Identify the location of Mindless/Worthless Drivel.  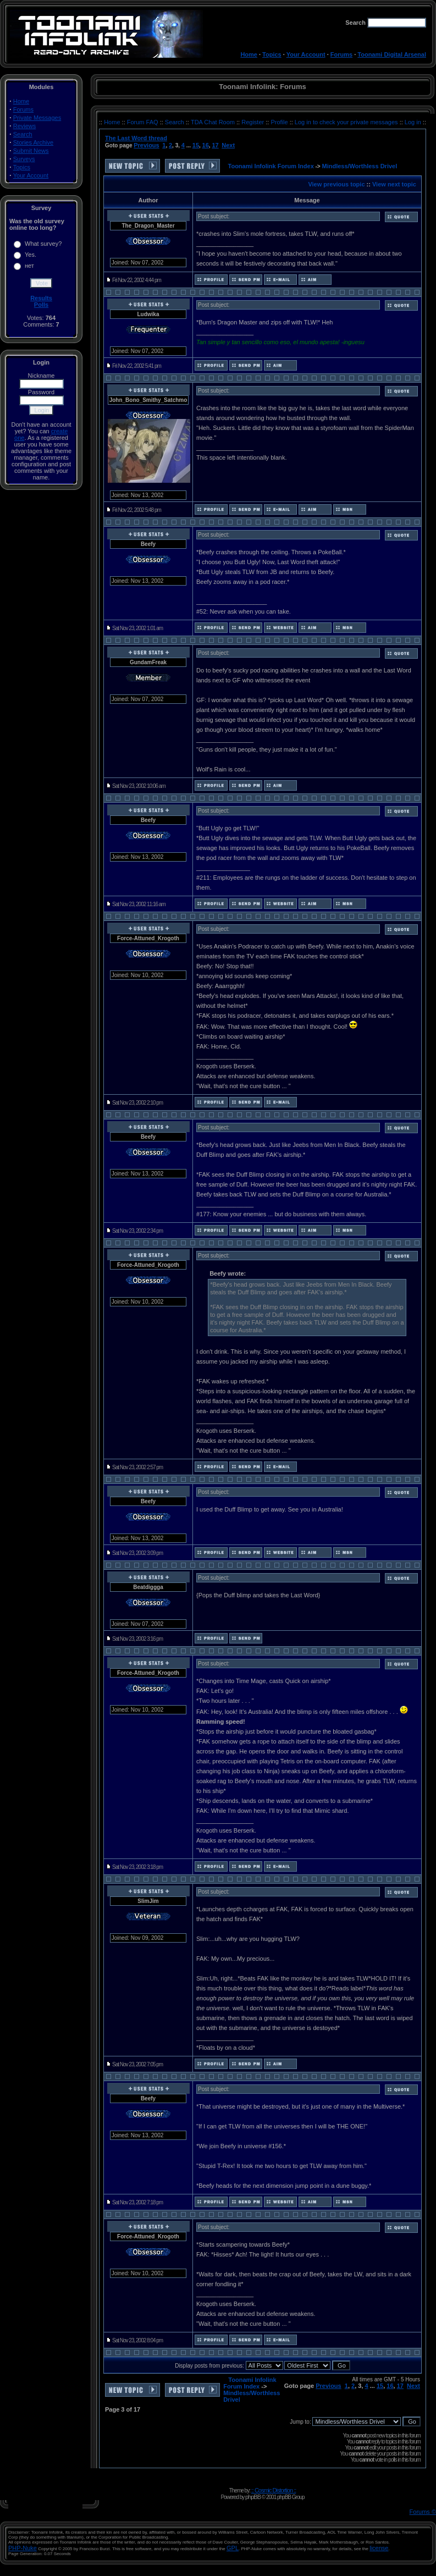
(360, 166).